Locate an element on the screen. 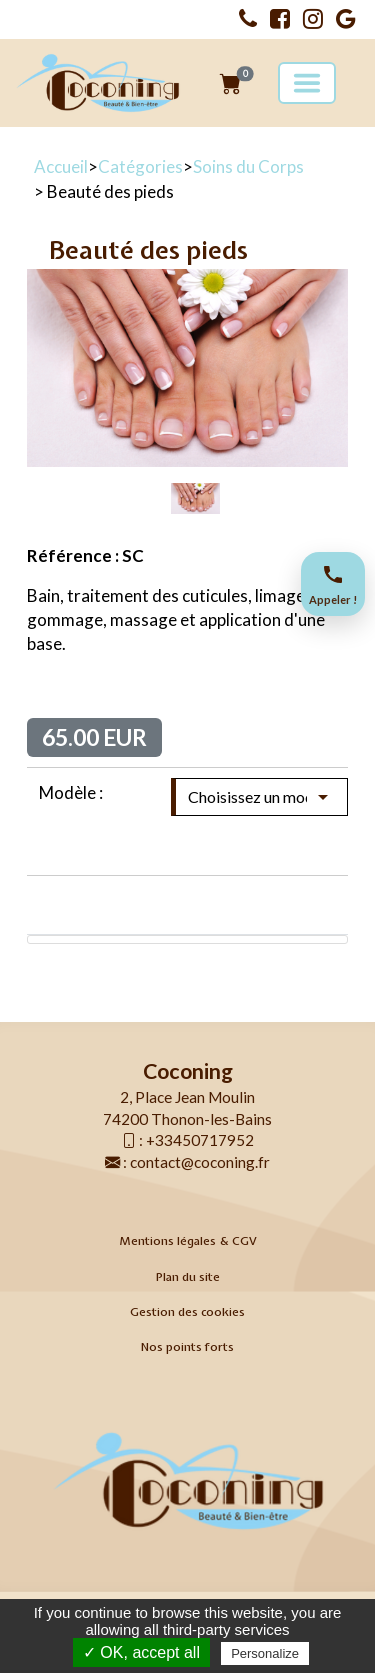 This screenshot has height=1673, width=375. Soins du Corps is located at coordinates (248, 166).